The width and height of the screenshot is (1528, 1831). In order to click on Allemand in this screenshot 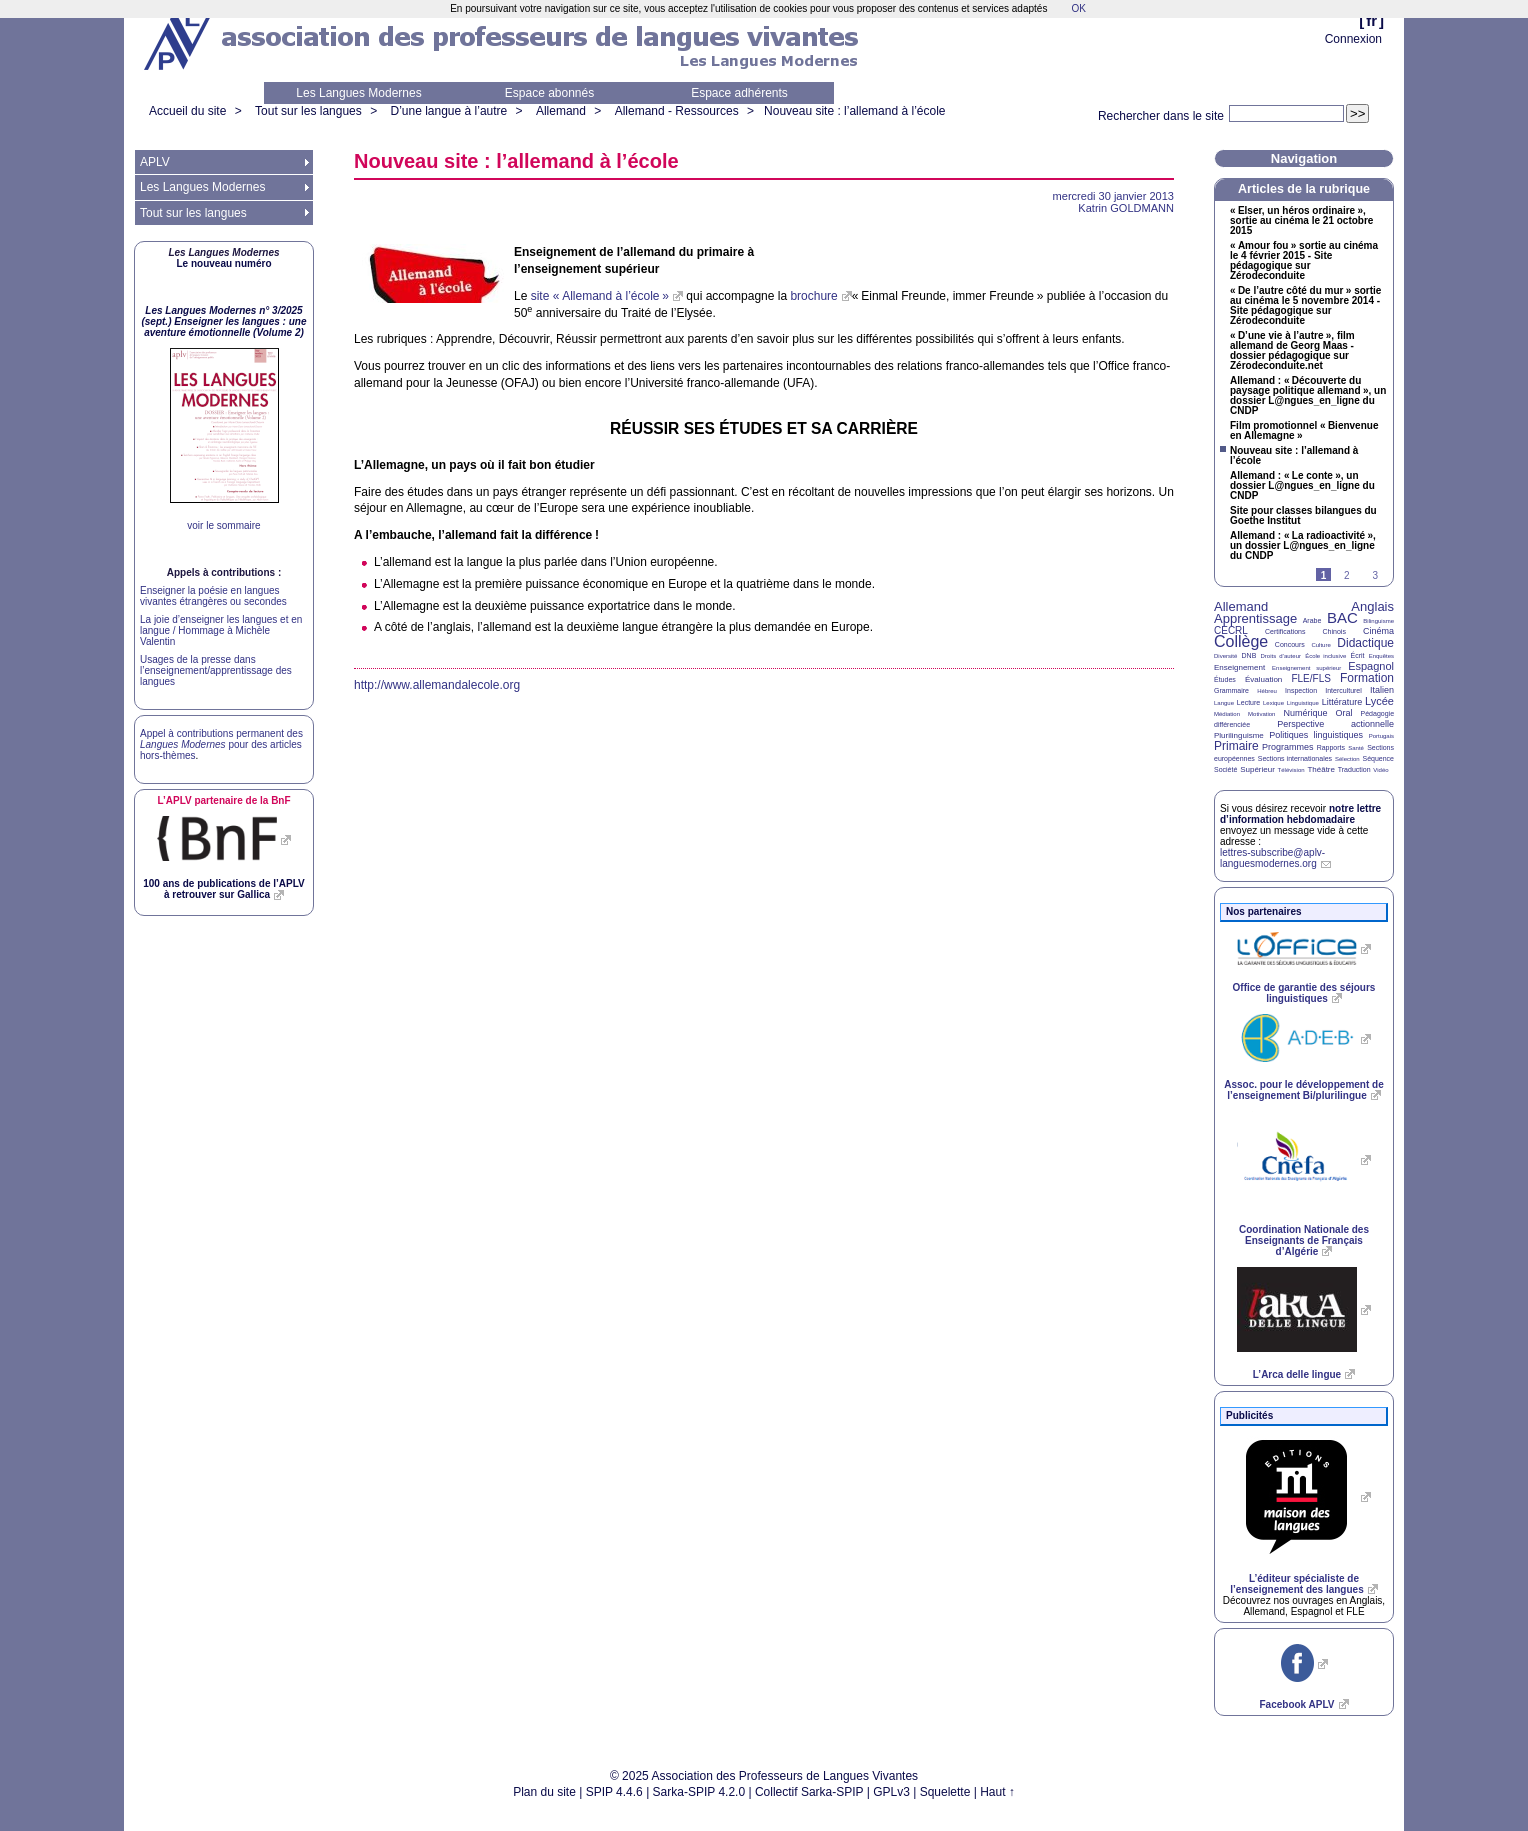, I will do `click(561, 111)`.